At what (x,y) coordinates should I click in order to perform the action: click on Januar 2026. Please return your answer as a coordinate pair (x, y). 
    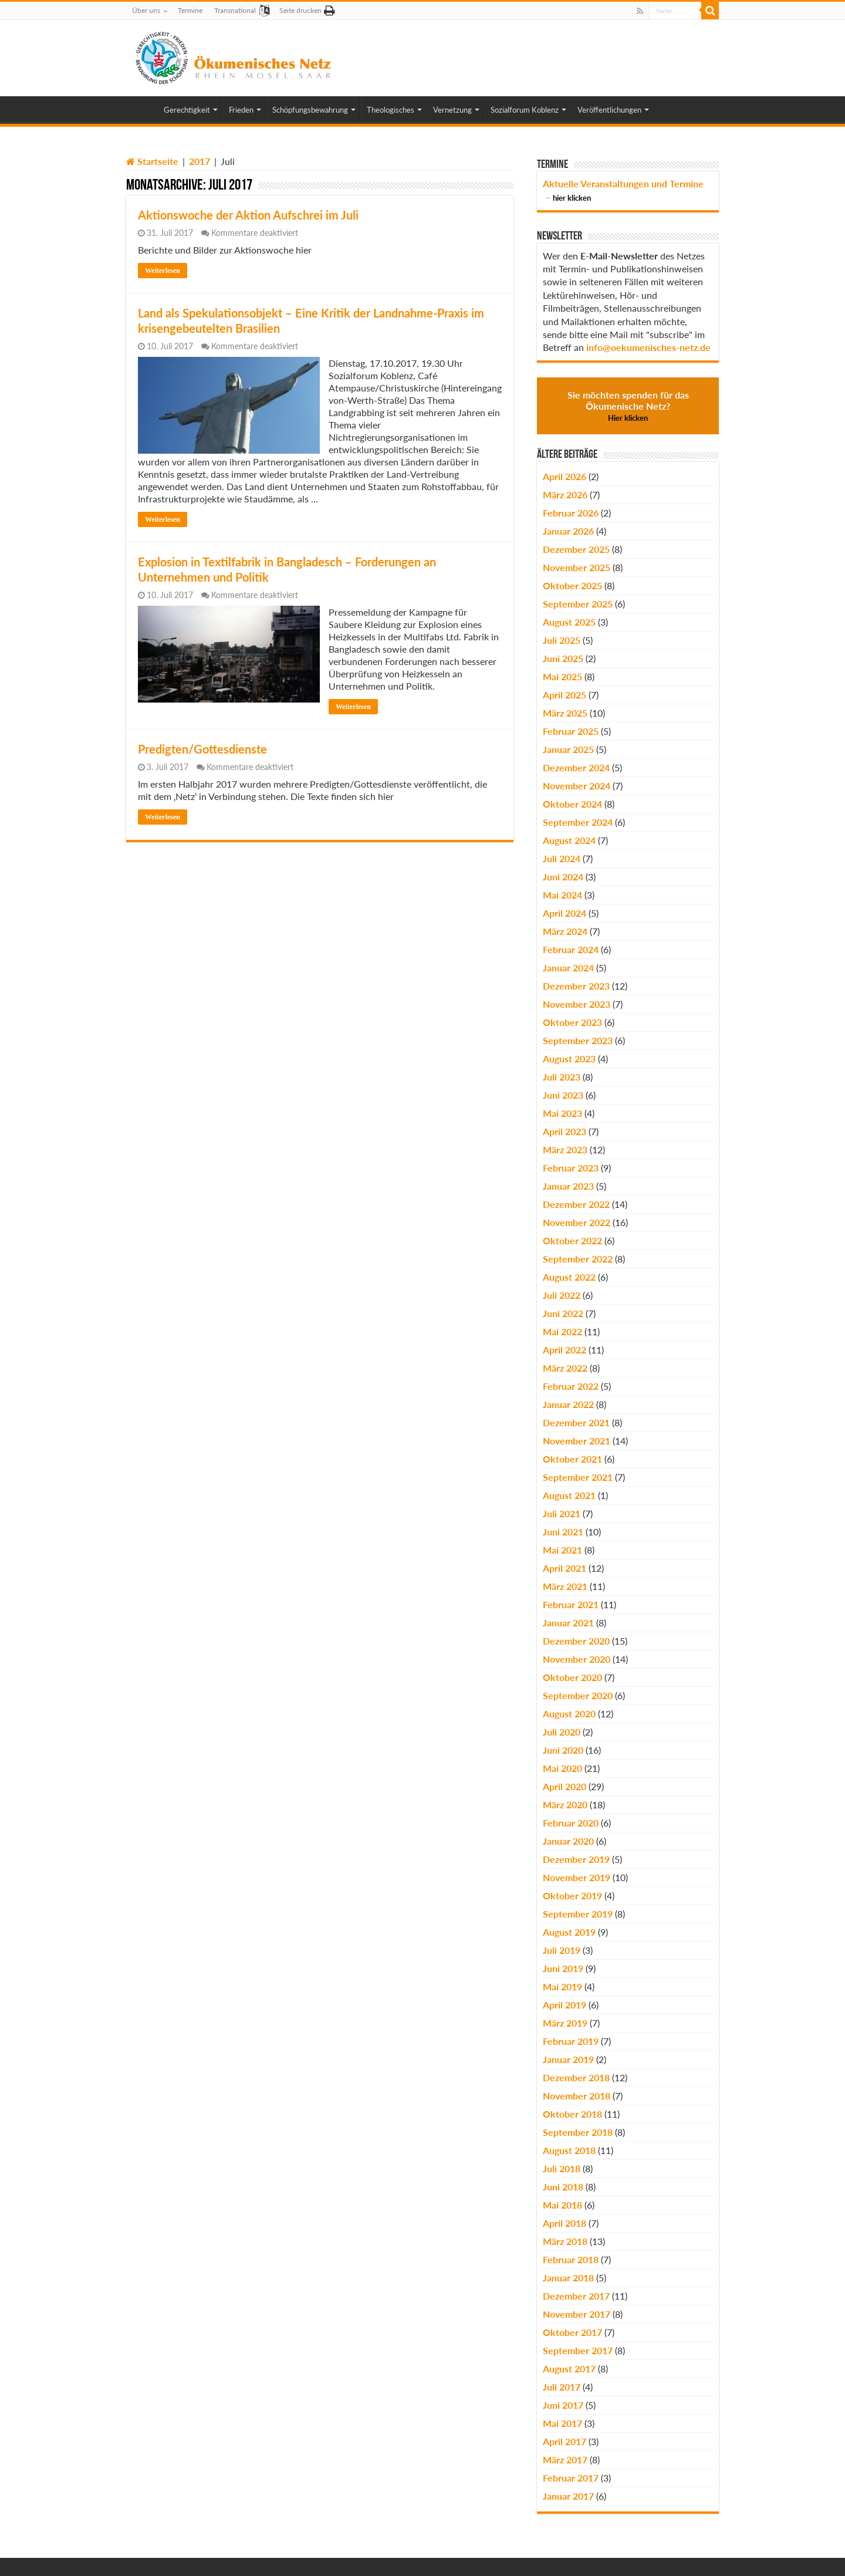
    Looking at the image, I should click on (568, 530).